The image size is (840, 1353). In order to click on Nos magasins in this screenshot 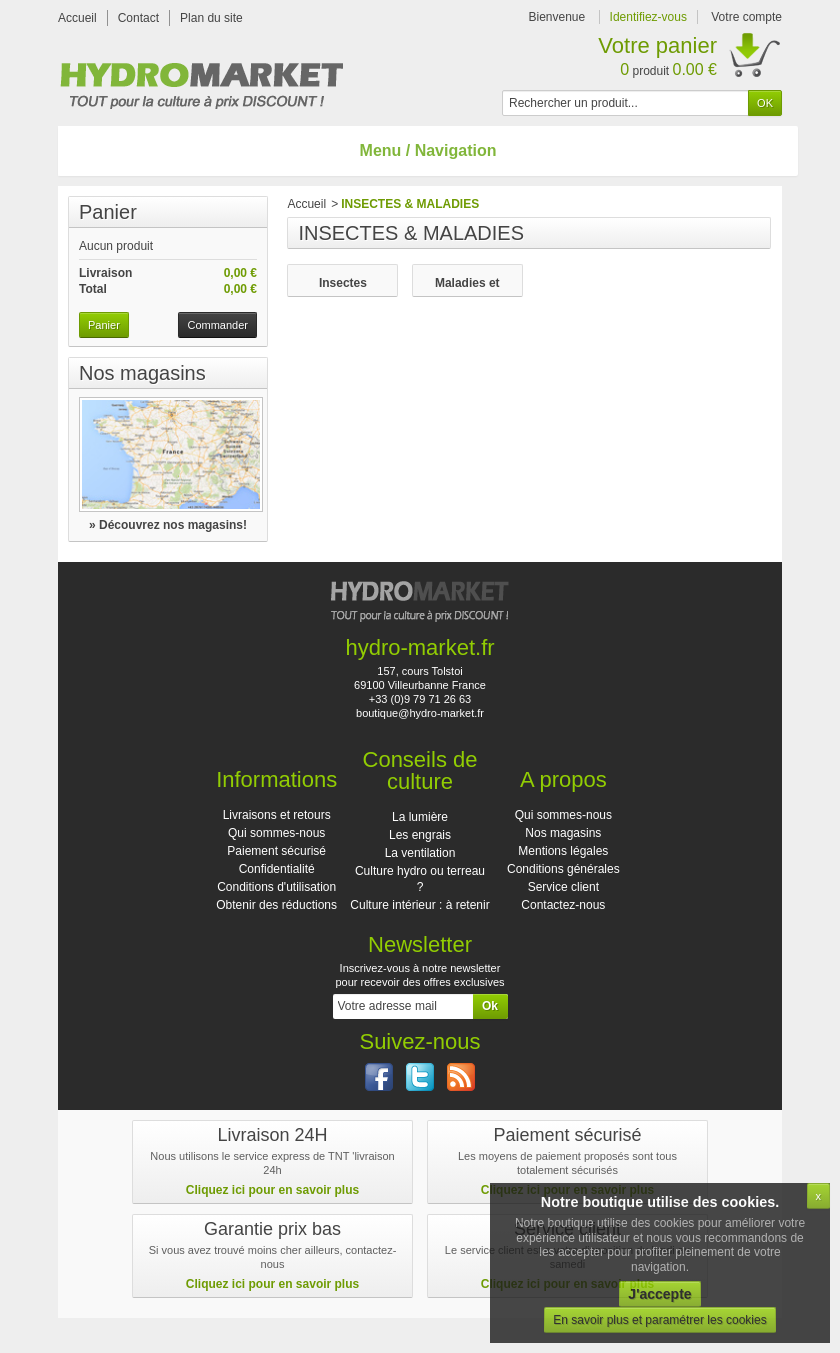, I will do `click(142, 373)`.